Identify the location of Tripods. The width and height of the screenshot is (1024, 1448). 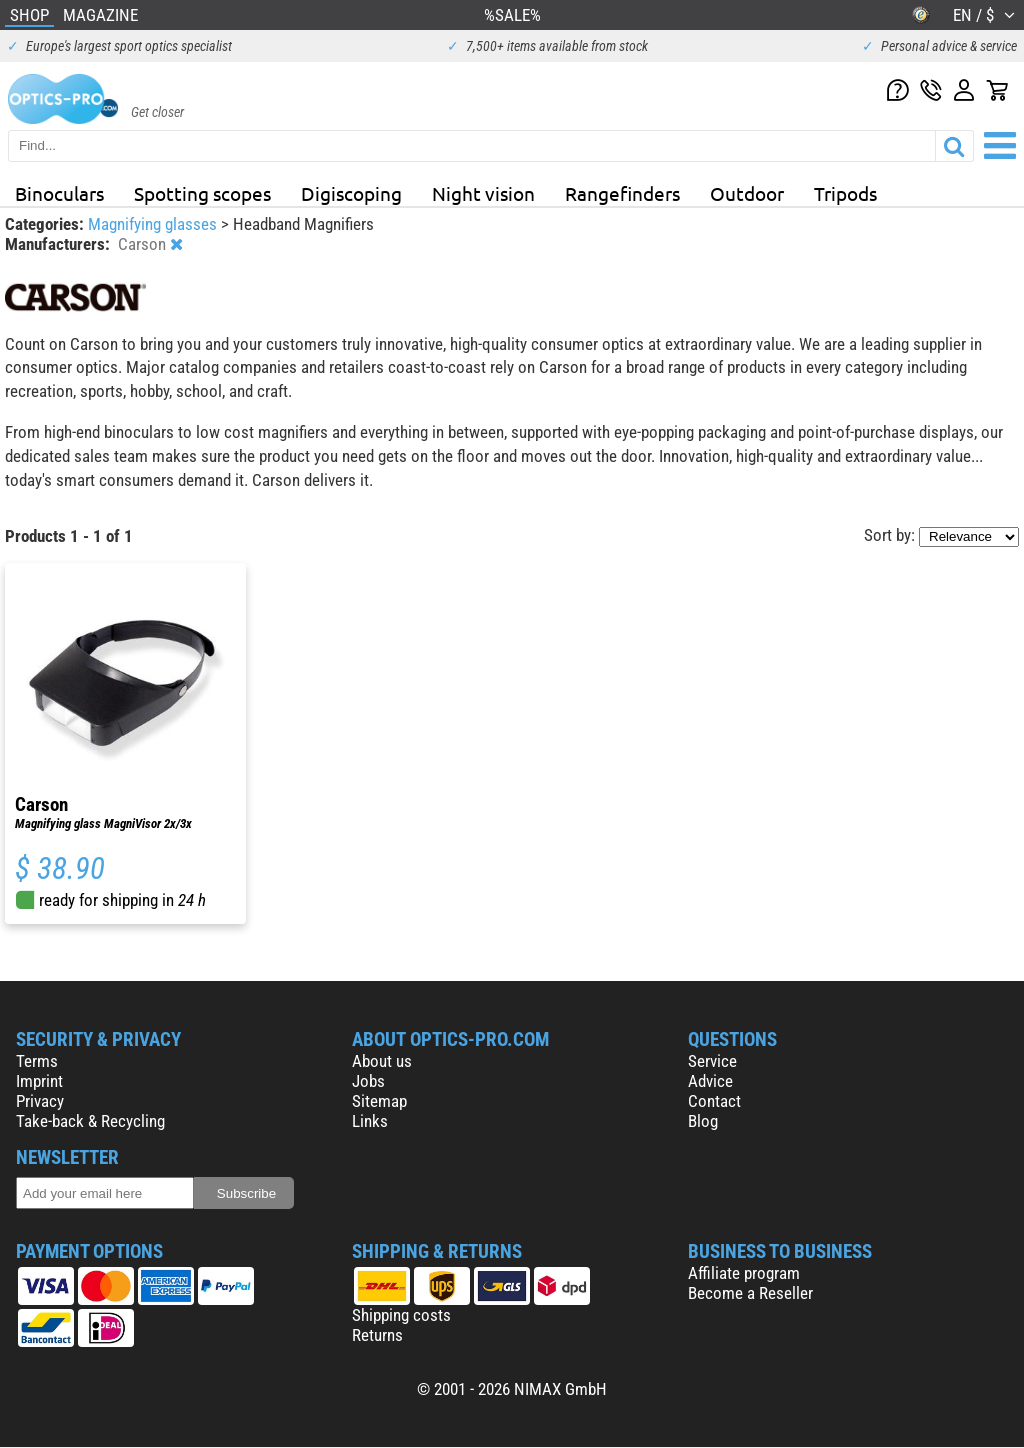
(845, 193).